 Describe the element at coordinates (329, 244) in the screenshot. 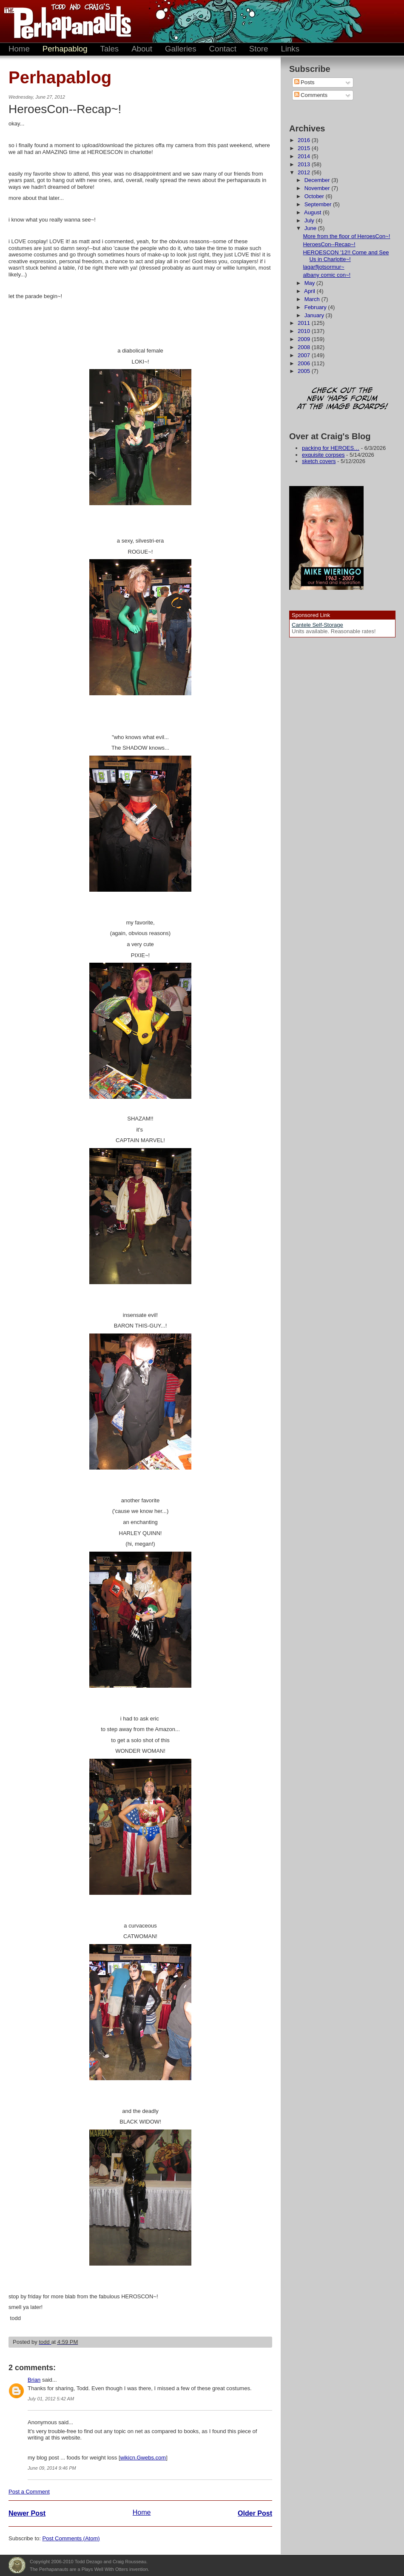

I see `HeroesCon--Recap~!` at that location.